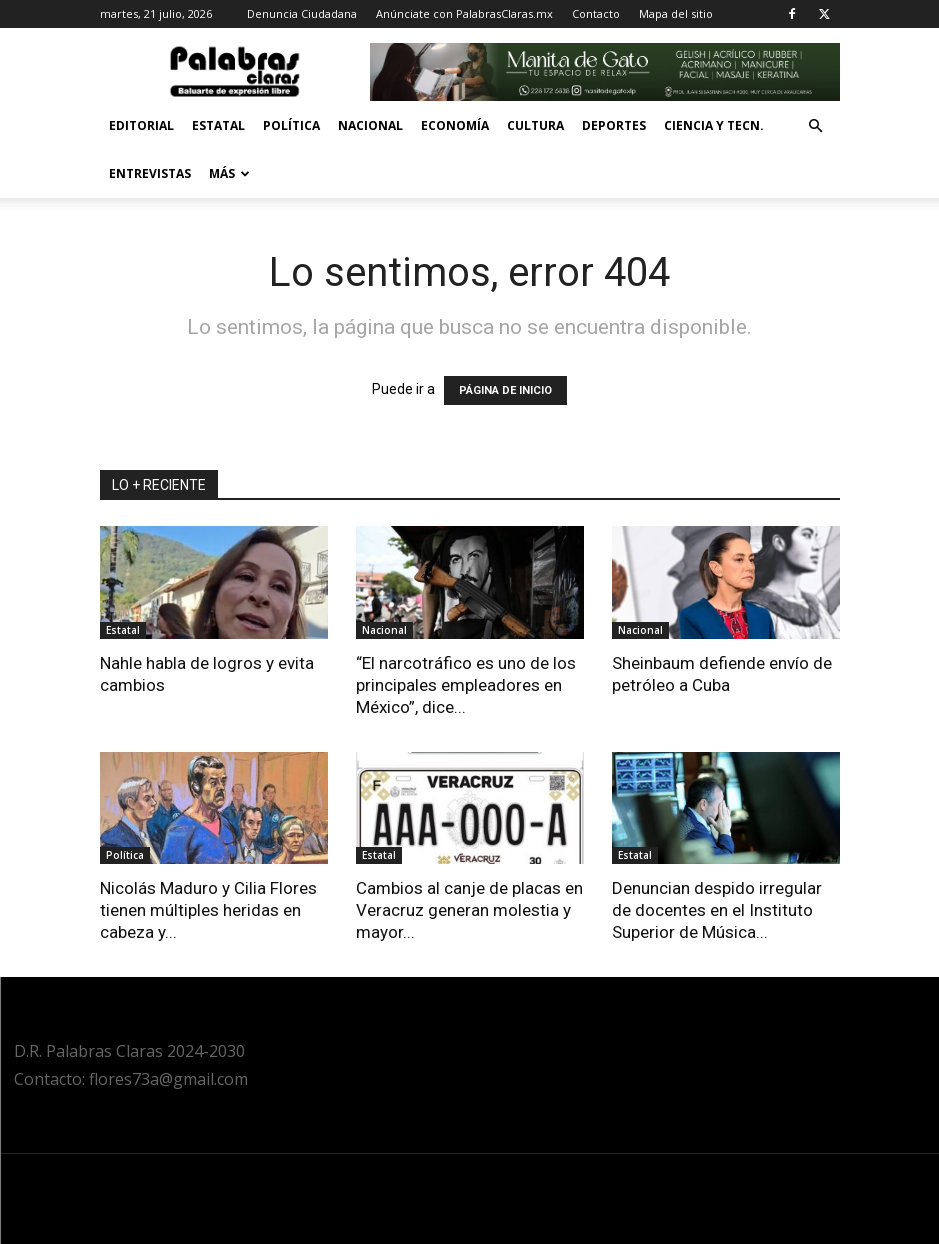  I want to click on PÁGINA DE INICIO, so click(505, 390).